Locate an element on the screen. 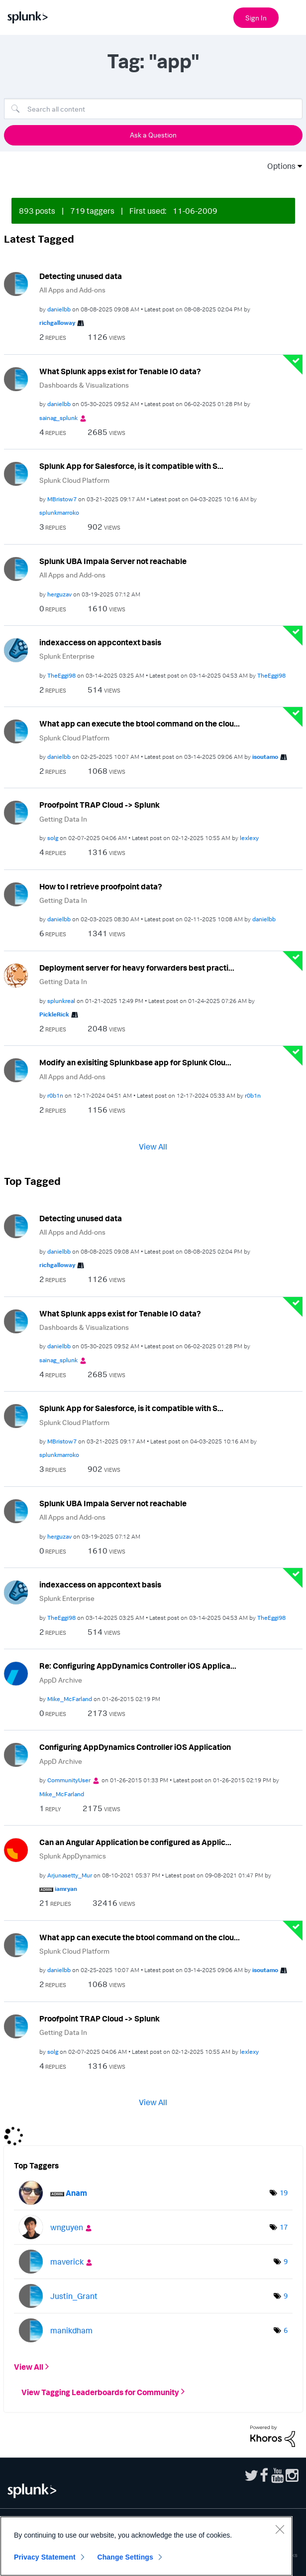 The height and width of the screenshot is (2576, 306). [View Profile of r0b1n] is located at coordinates (55, 1095).